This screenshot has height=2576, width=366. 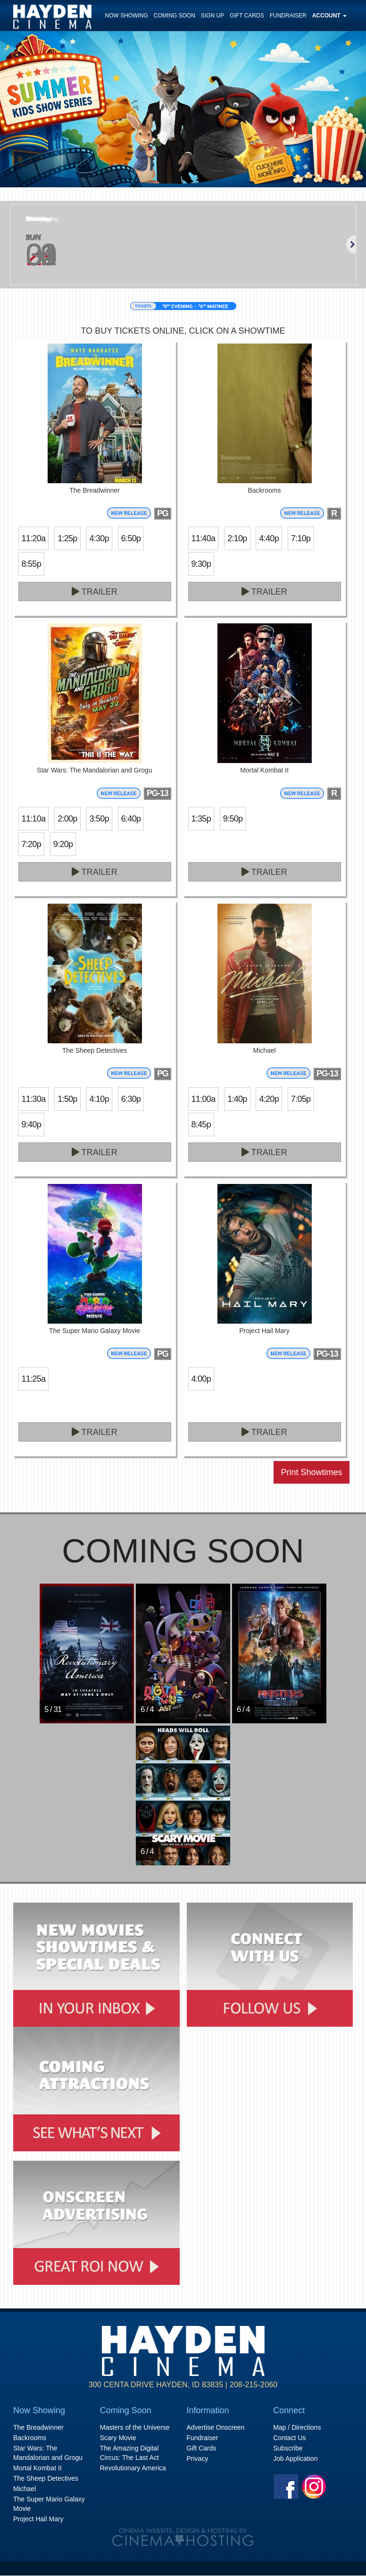 What do you see at coordinates (201, 564) in the screenshot?
I see `9:30p` at bounding box center [201, 564].